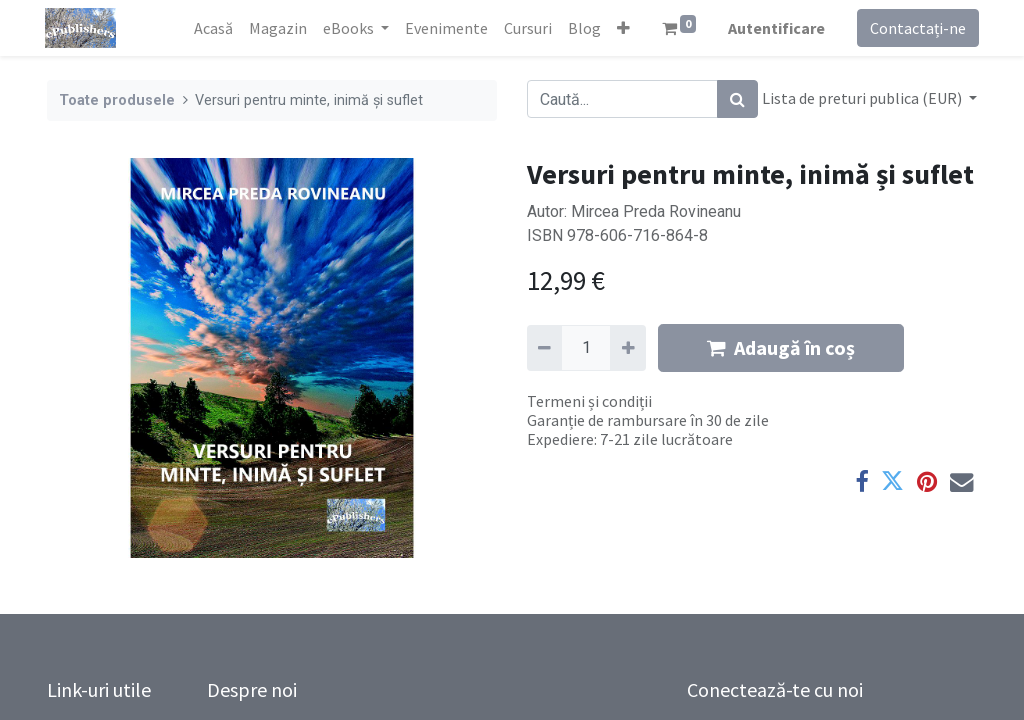 The image size is (1024, 720). I want to click on Termeni și condiții, so click(589, 401).